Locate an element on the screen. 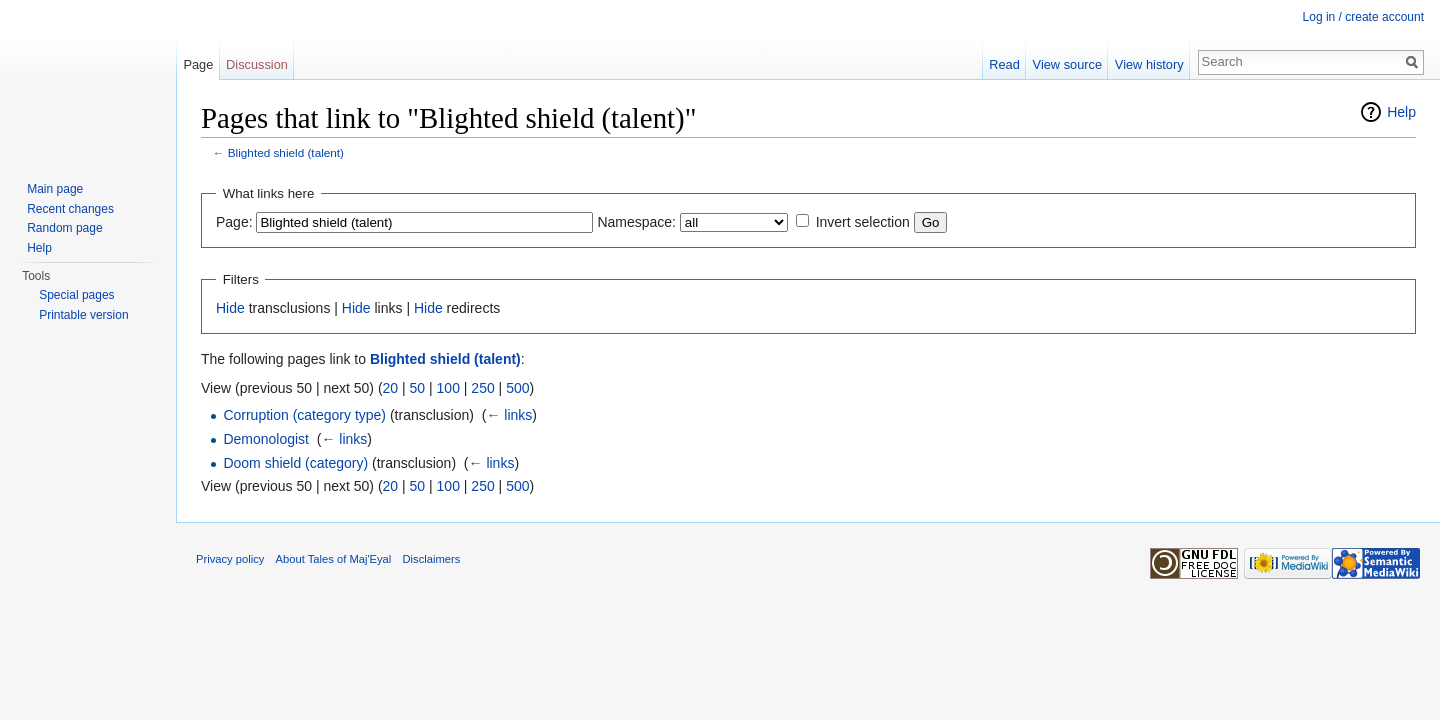 The height and width of the screenshot is (720, 1440). Main page is located at coordinates (55, 189).